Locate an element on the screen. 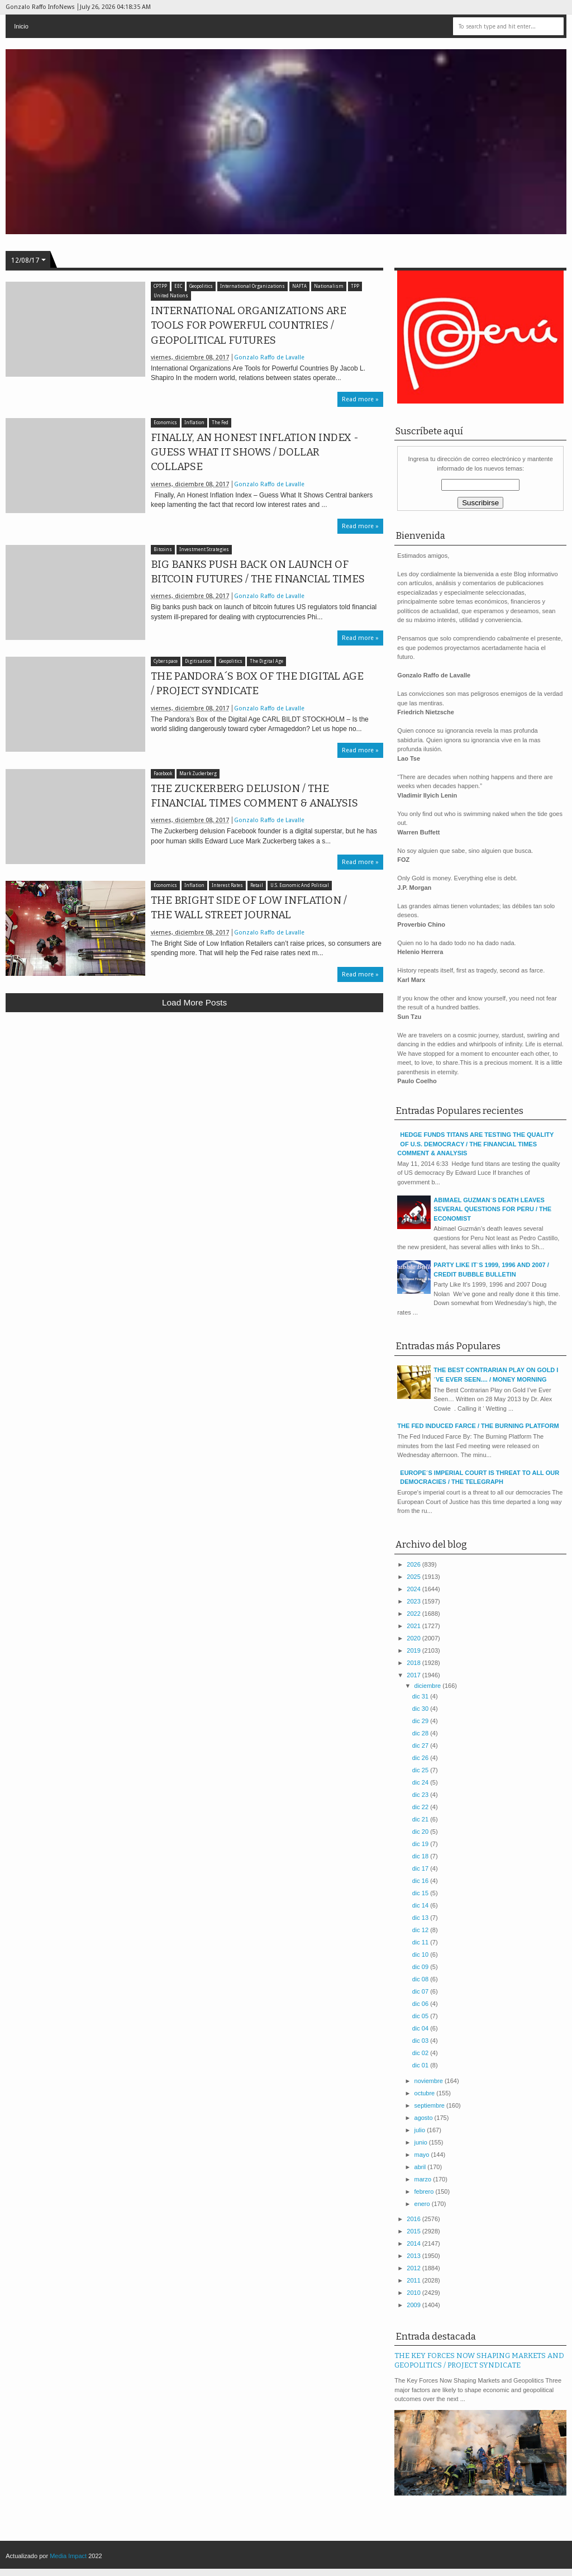 The image size is (572, 2576). dic 04 is located at coordinates (421, 2028).